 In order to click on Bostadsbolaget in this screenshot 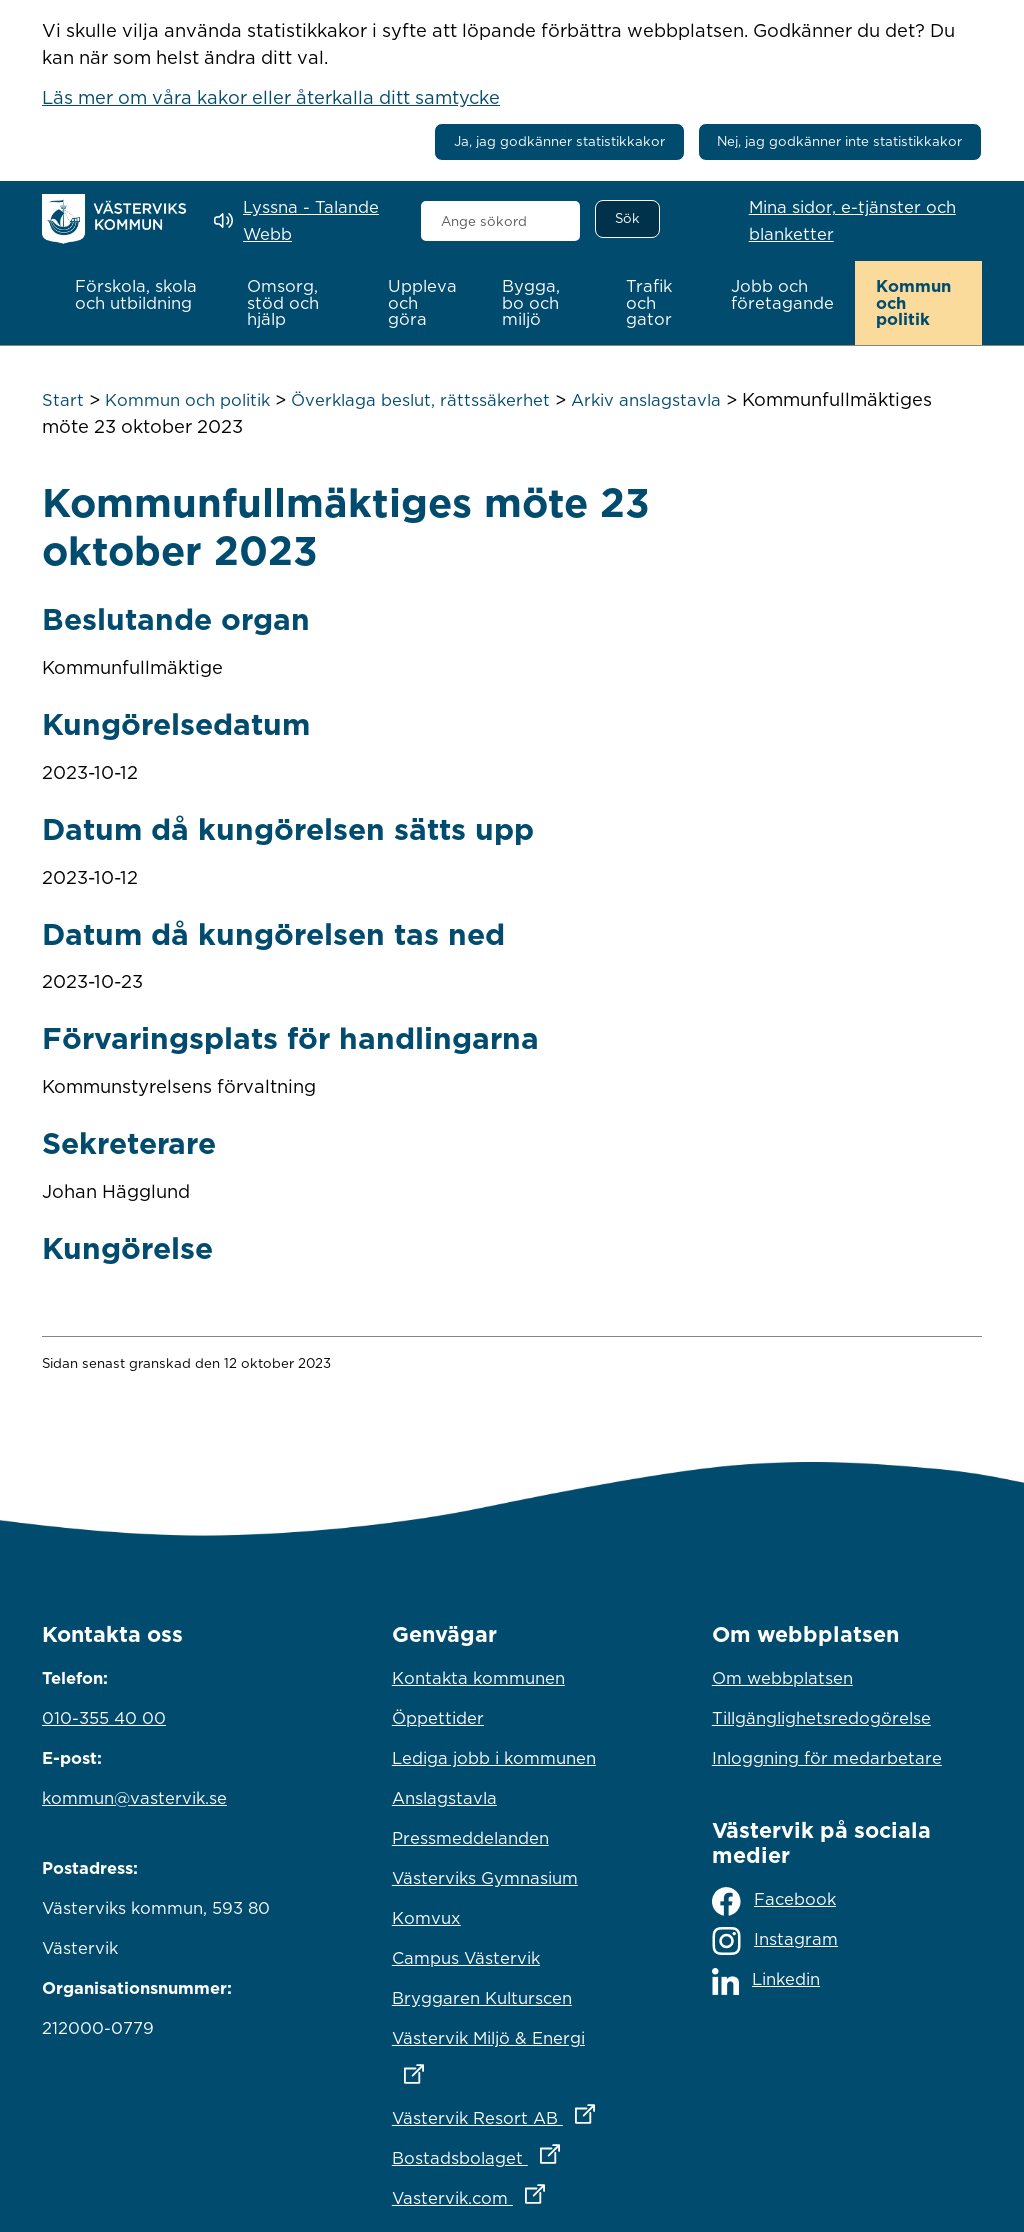, I will do `click(512, 2153)`.